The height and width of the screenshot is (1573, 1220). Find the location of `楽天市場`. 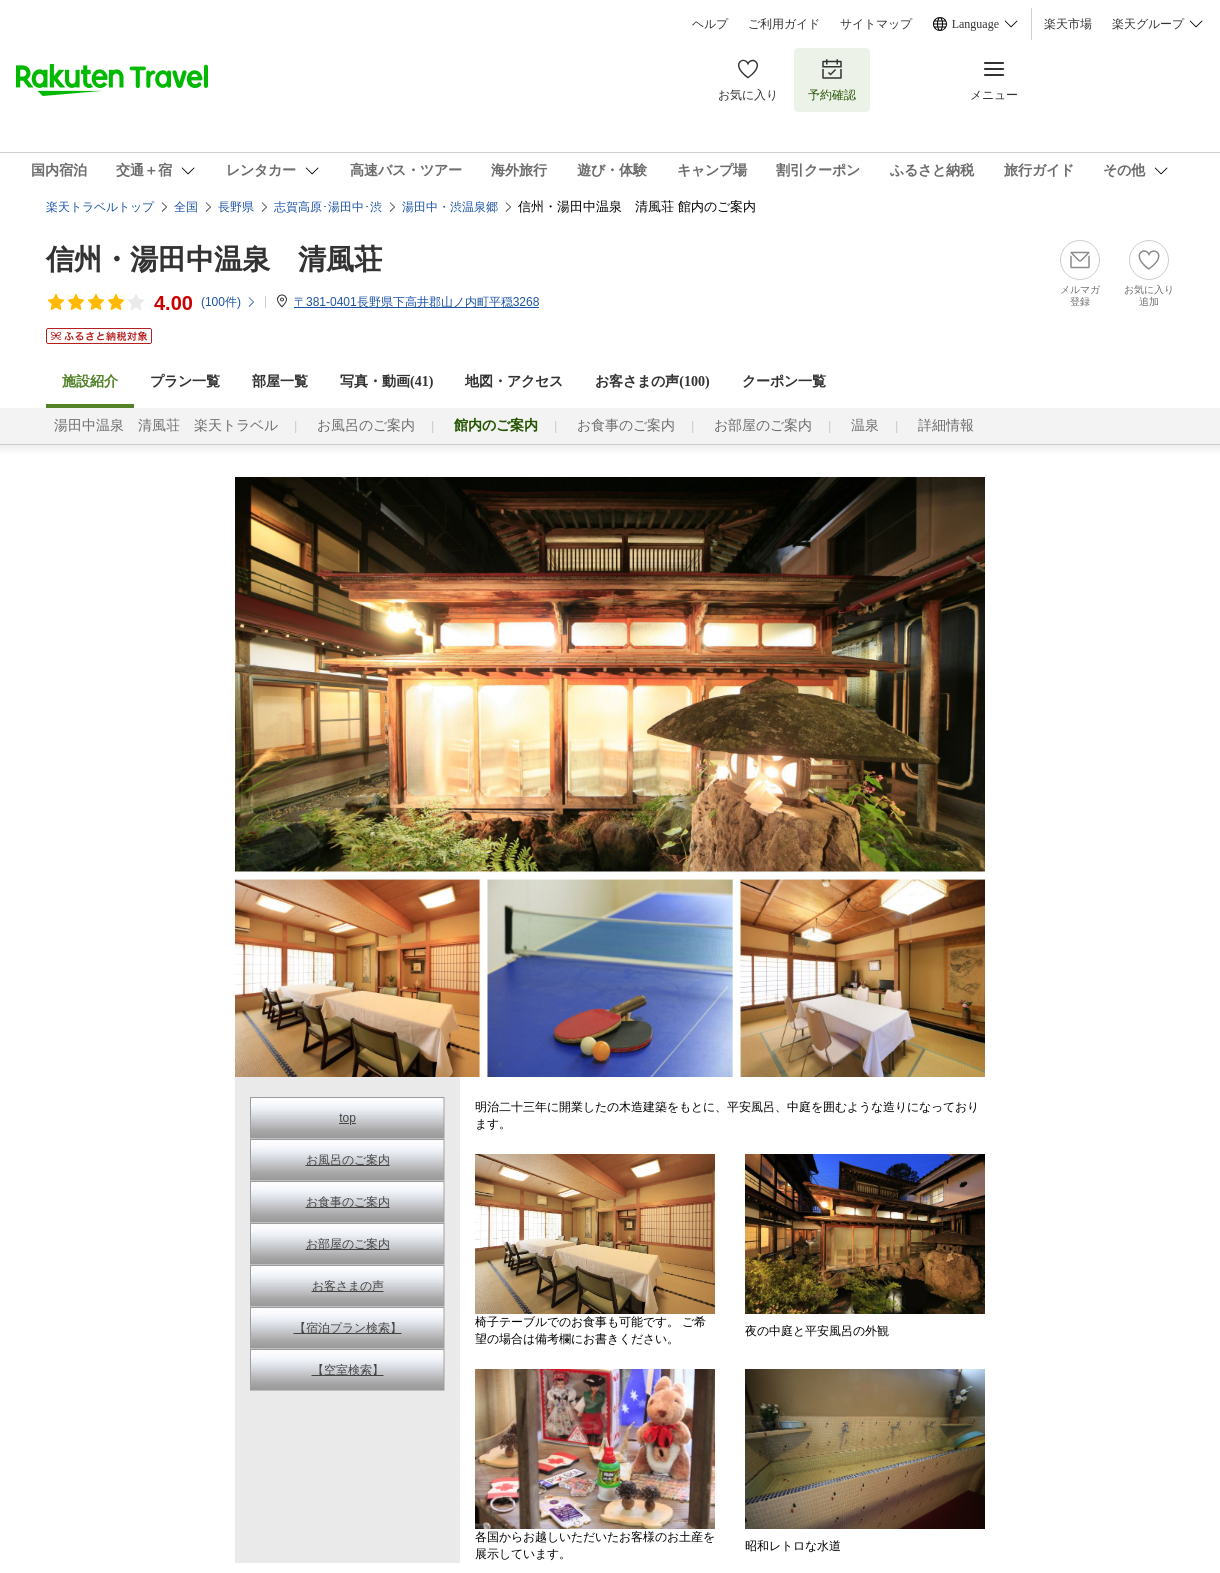

楽天市場 is located at coordinates (1068, 24).